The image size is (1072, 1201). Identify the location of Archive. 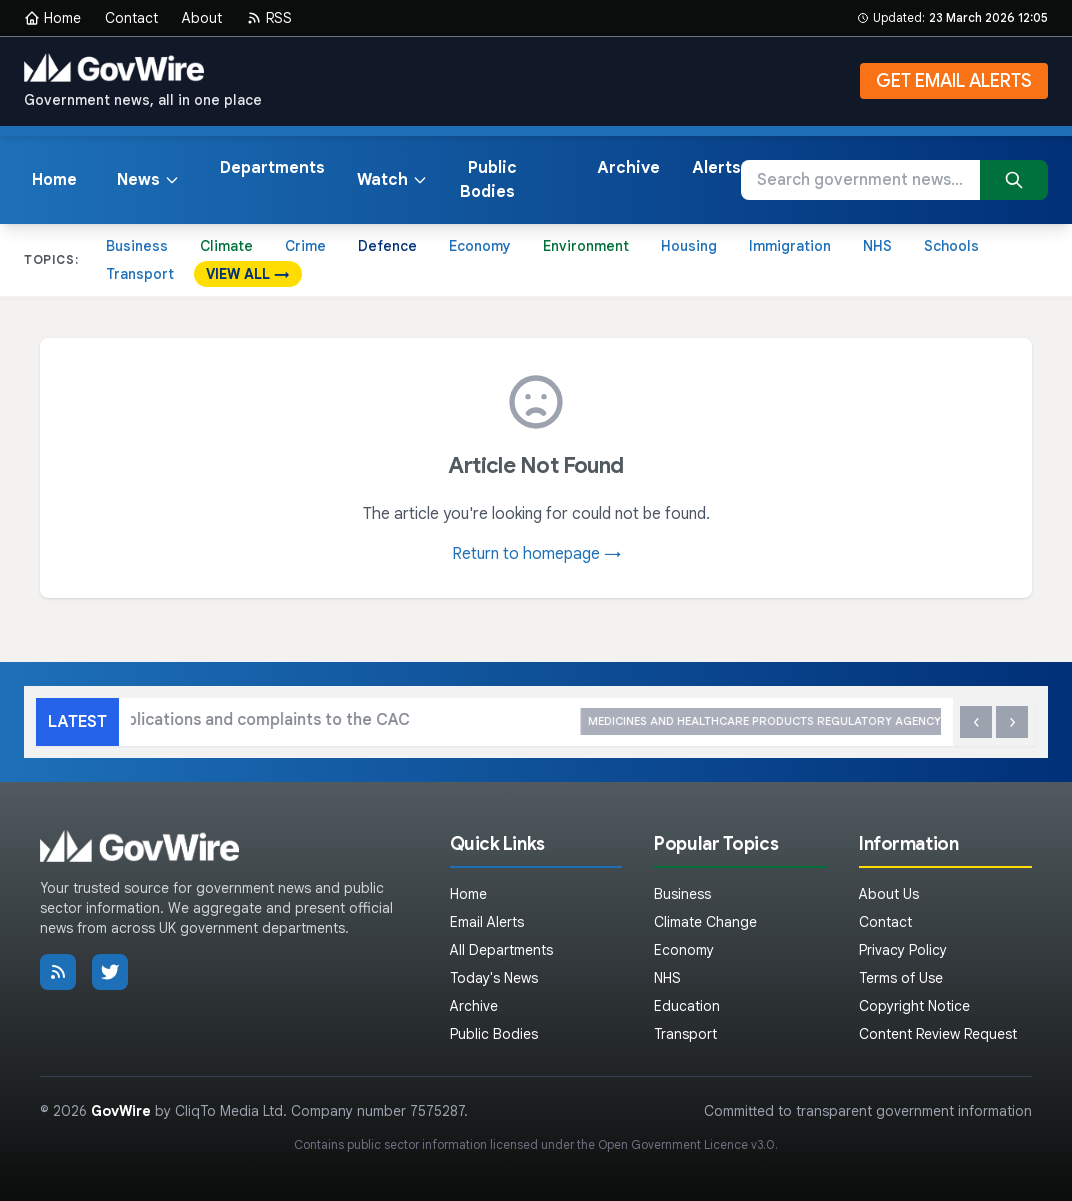
(628, 168).